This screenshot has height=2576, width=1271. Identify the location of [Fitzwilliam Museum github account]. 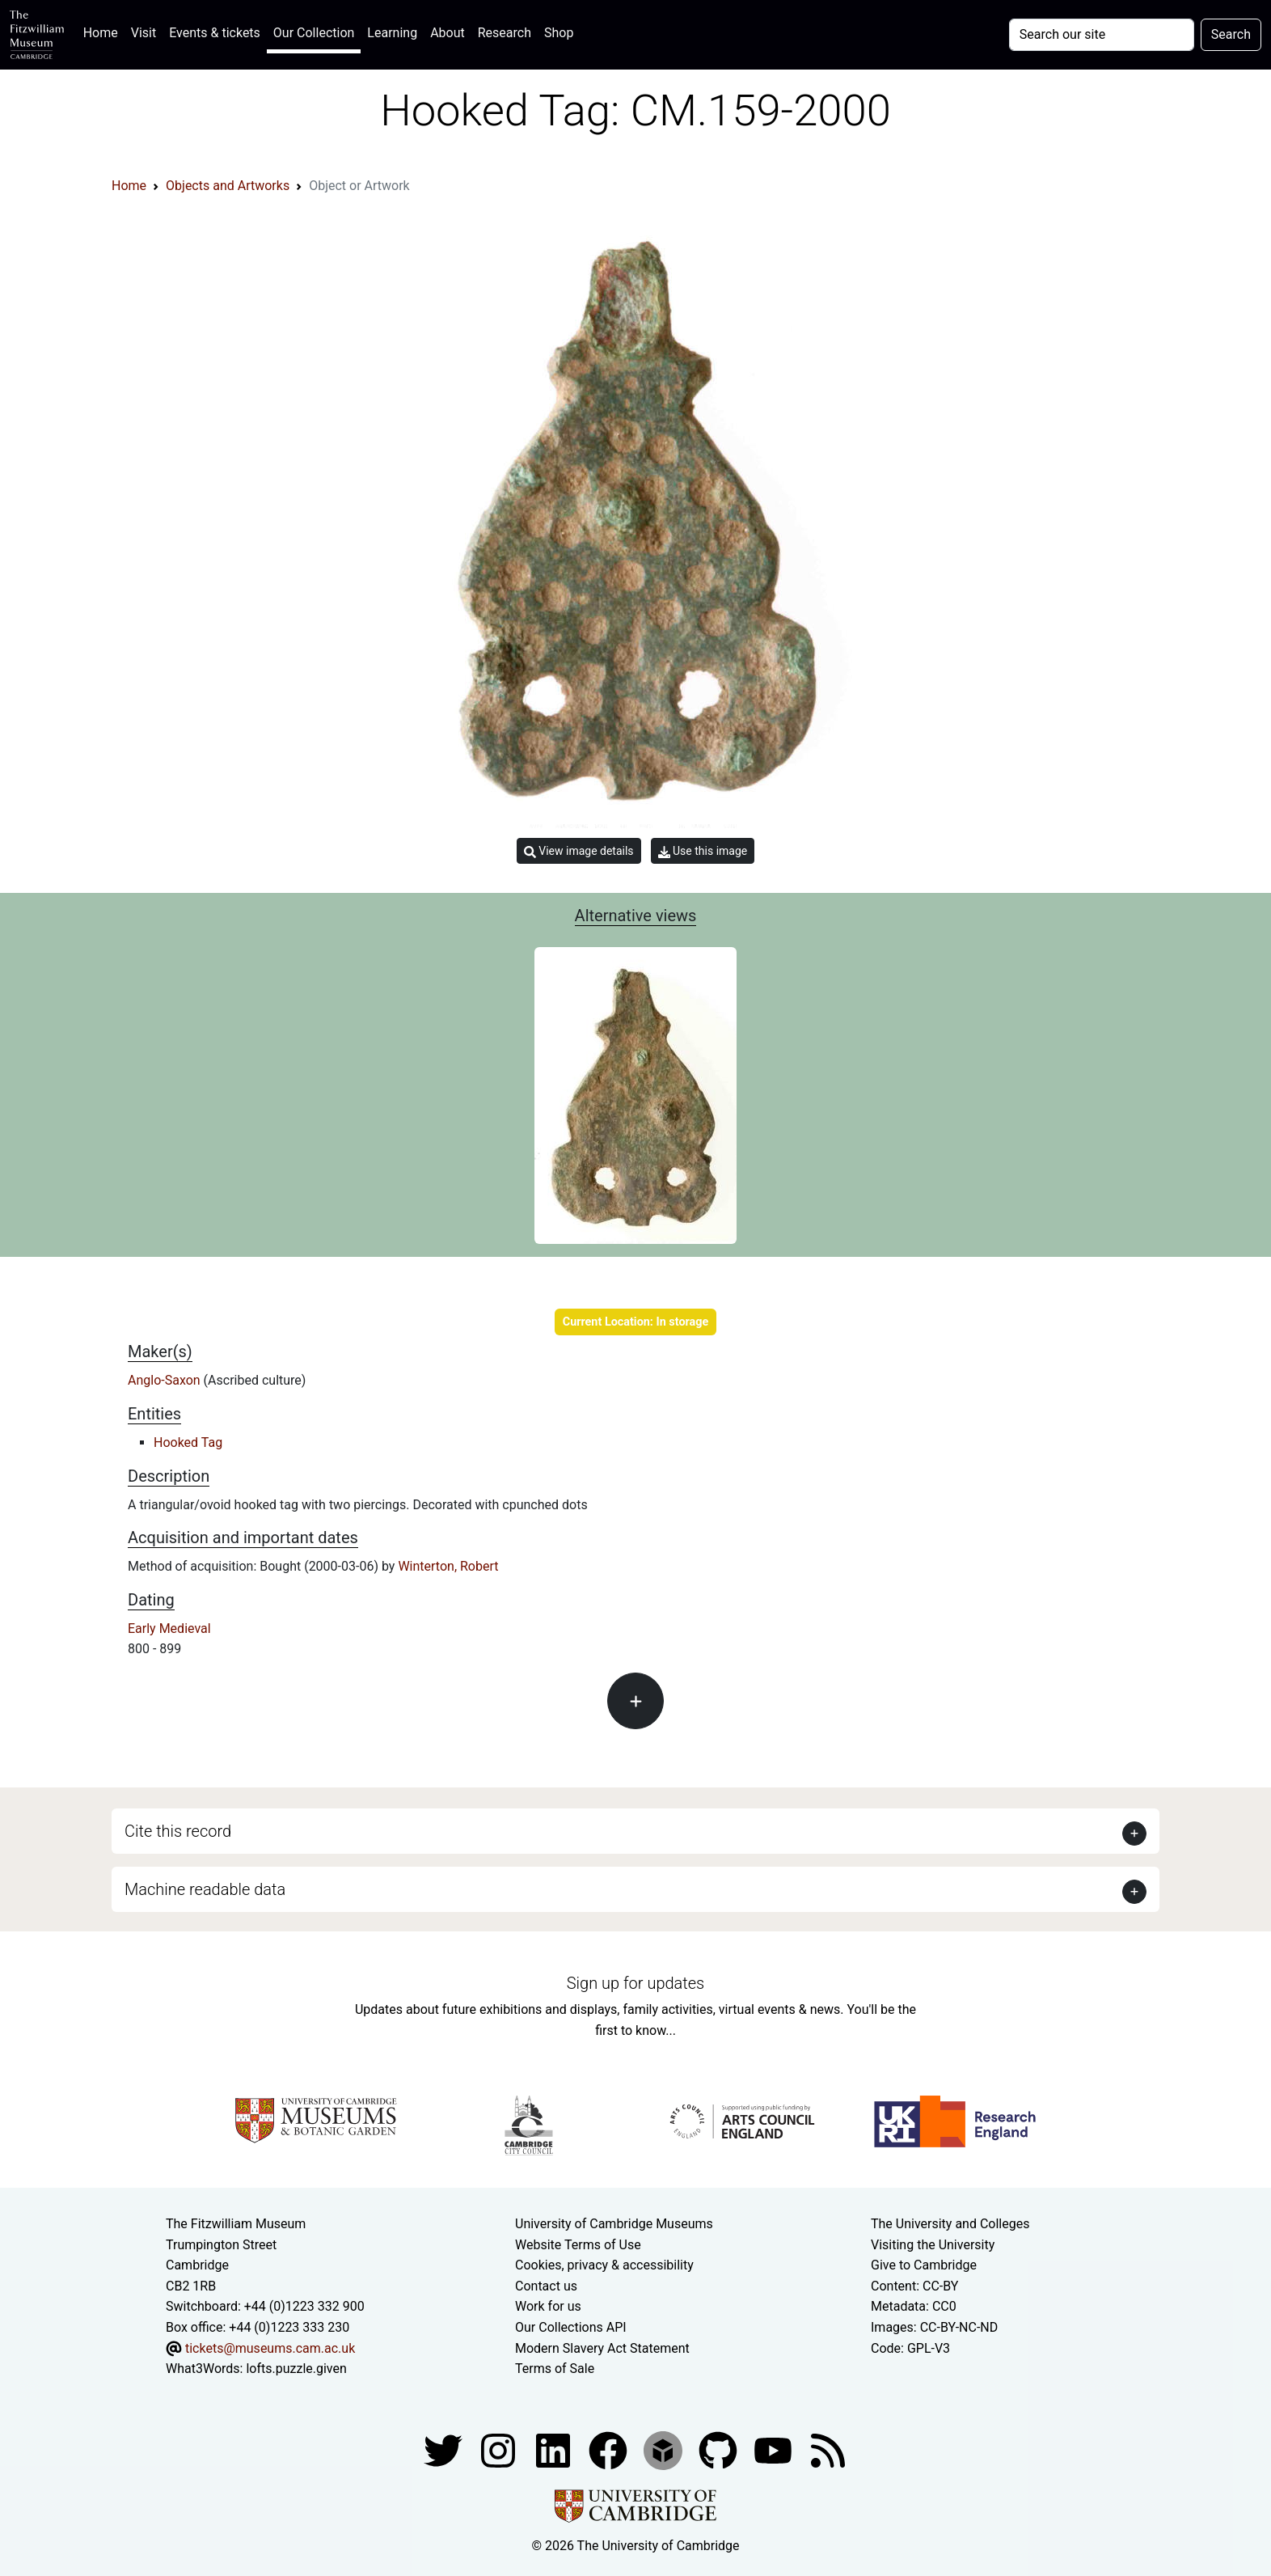
(719, 2449).